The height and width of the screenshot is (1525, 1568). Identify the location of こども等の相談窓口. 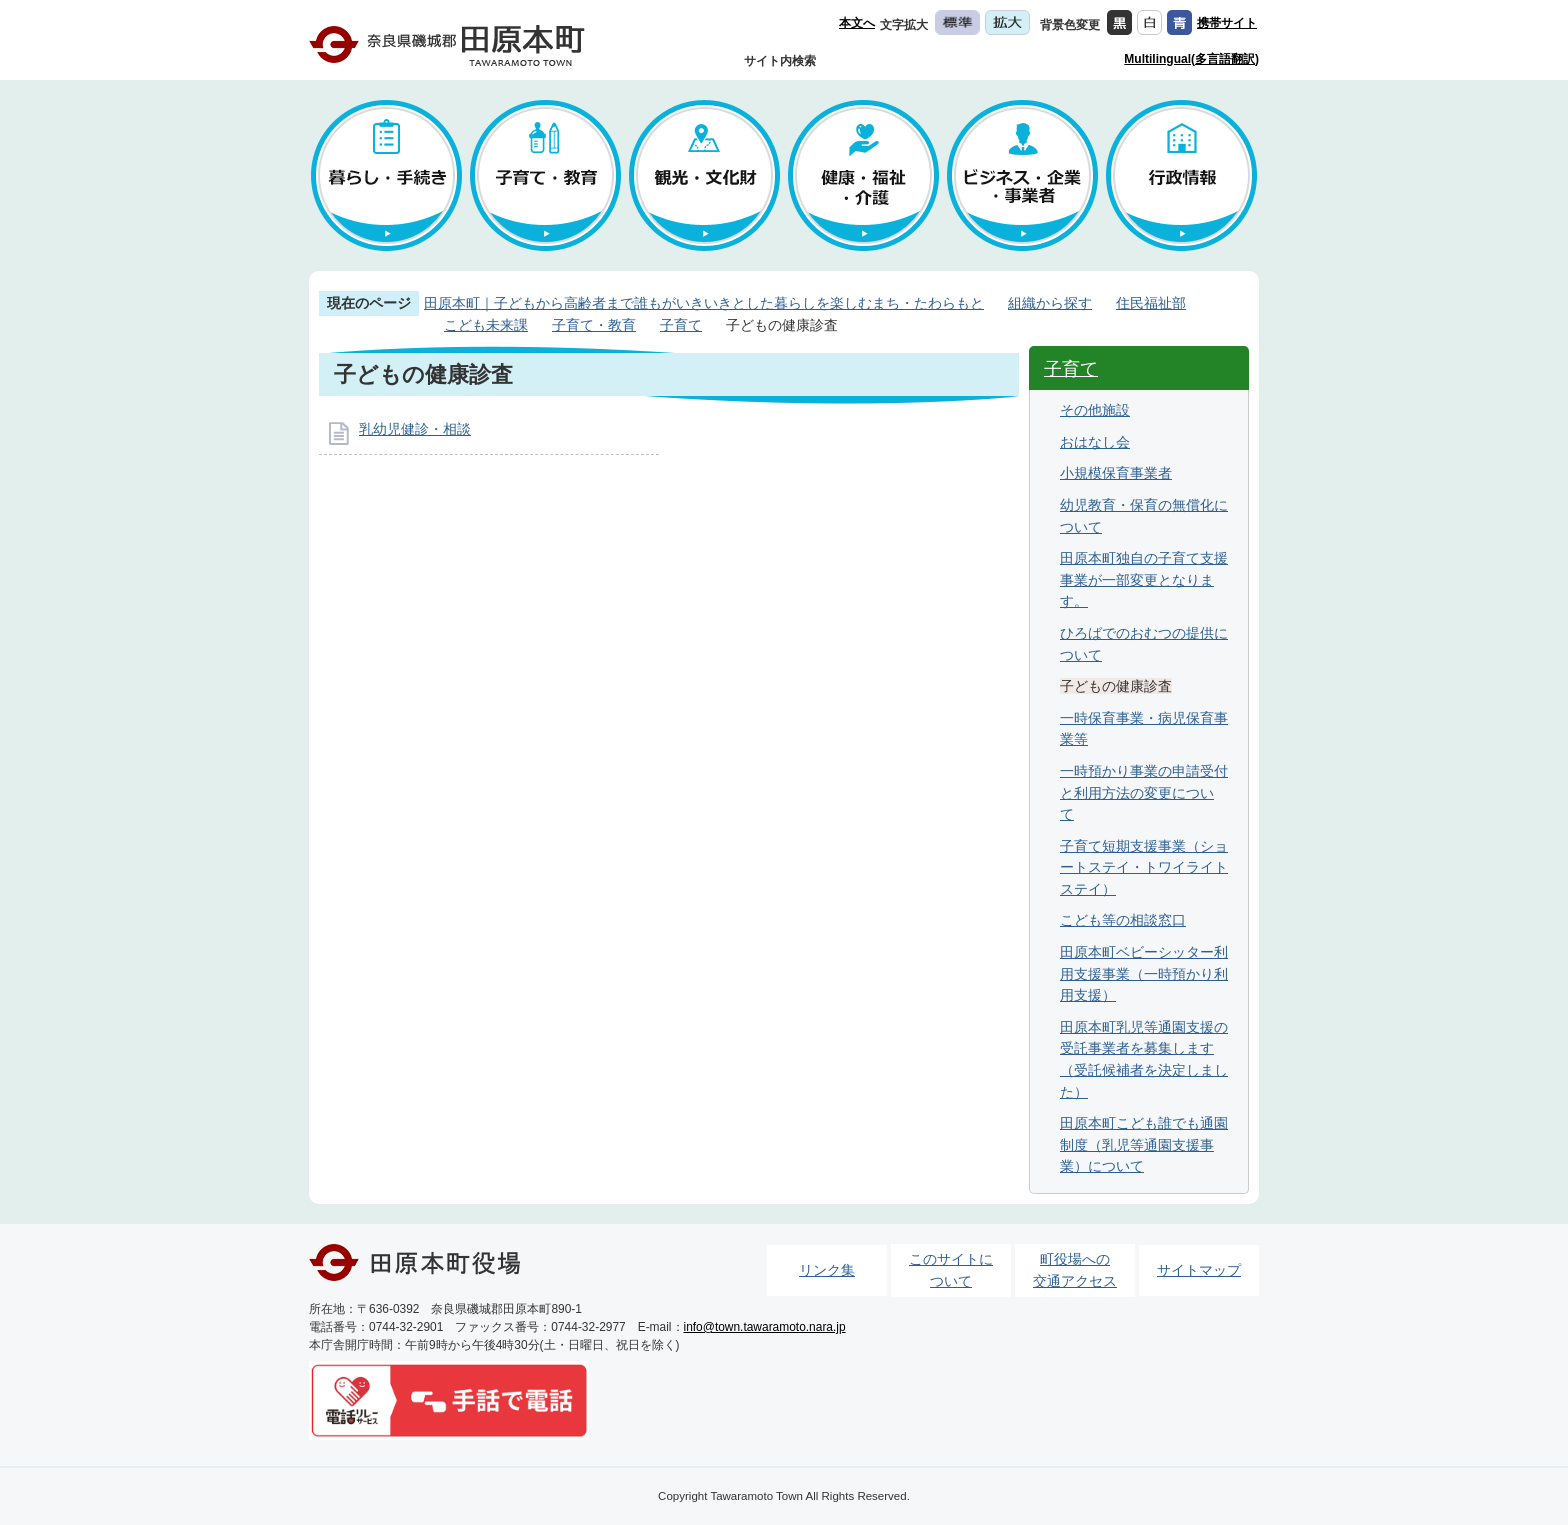
(1123, 920).